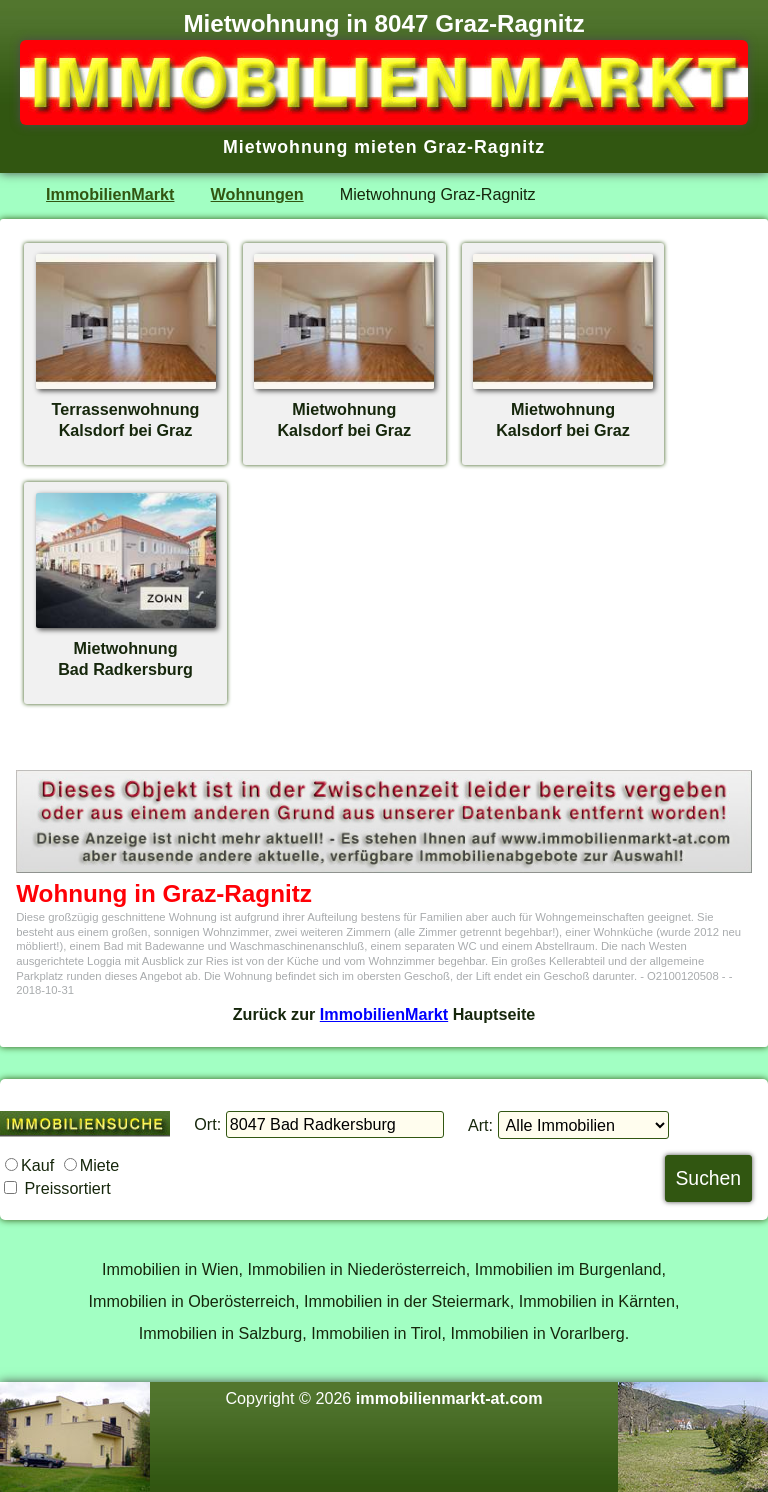 The image size is (768, 1492). I want to click on immobilienmarkt-at.com, so click(449, 1398).